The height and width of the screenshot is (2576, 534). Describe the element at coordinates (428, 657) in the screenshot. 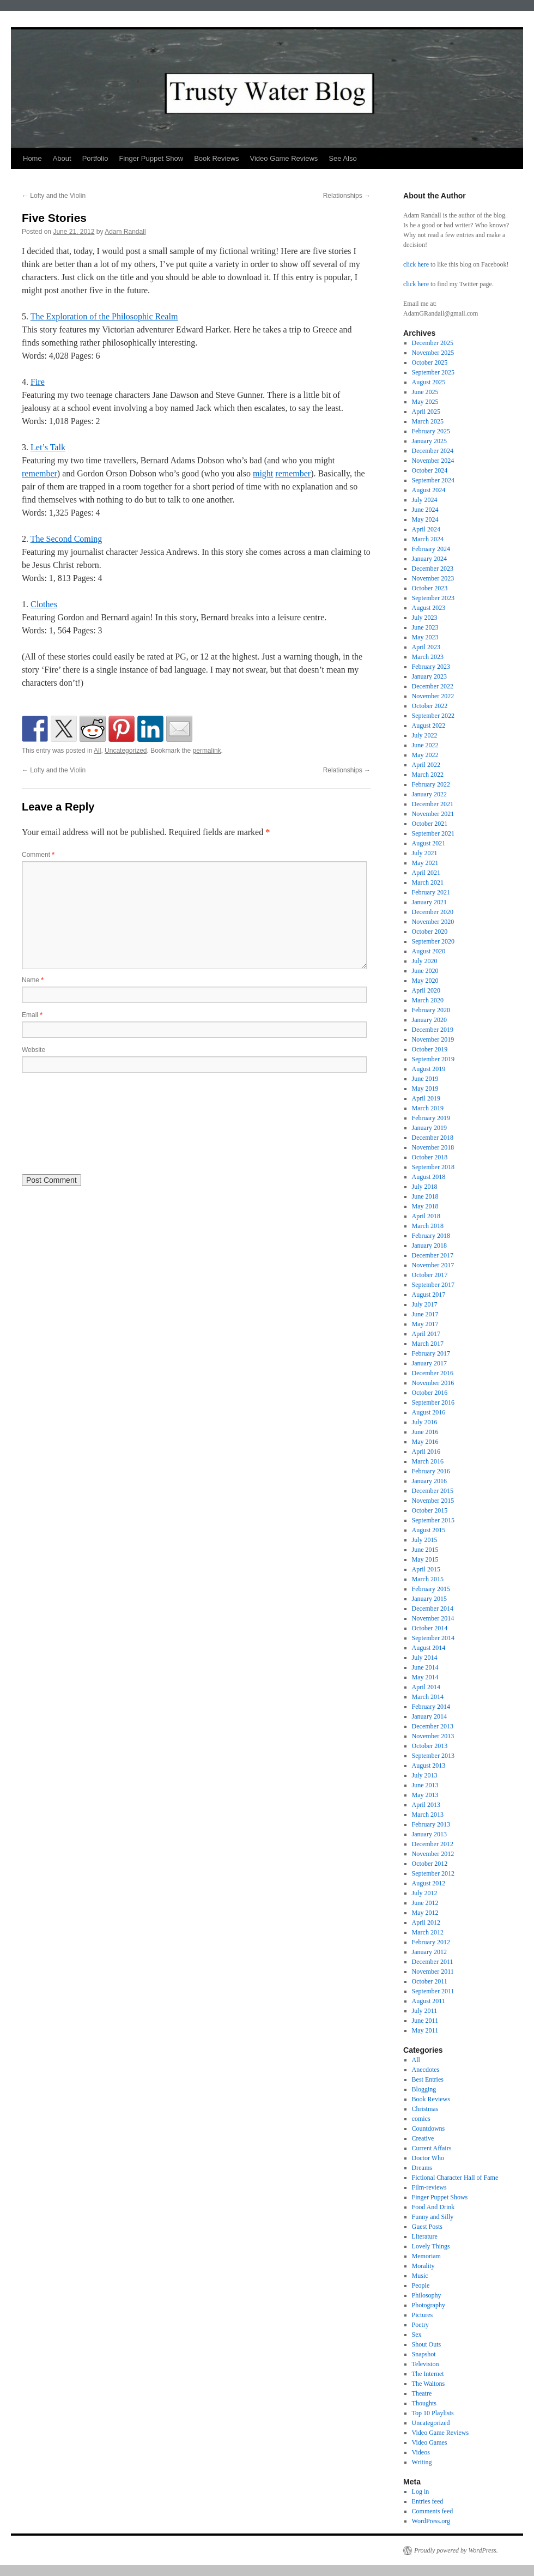

I see `March 2023` at that location.